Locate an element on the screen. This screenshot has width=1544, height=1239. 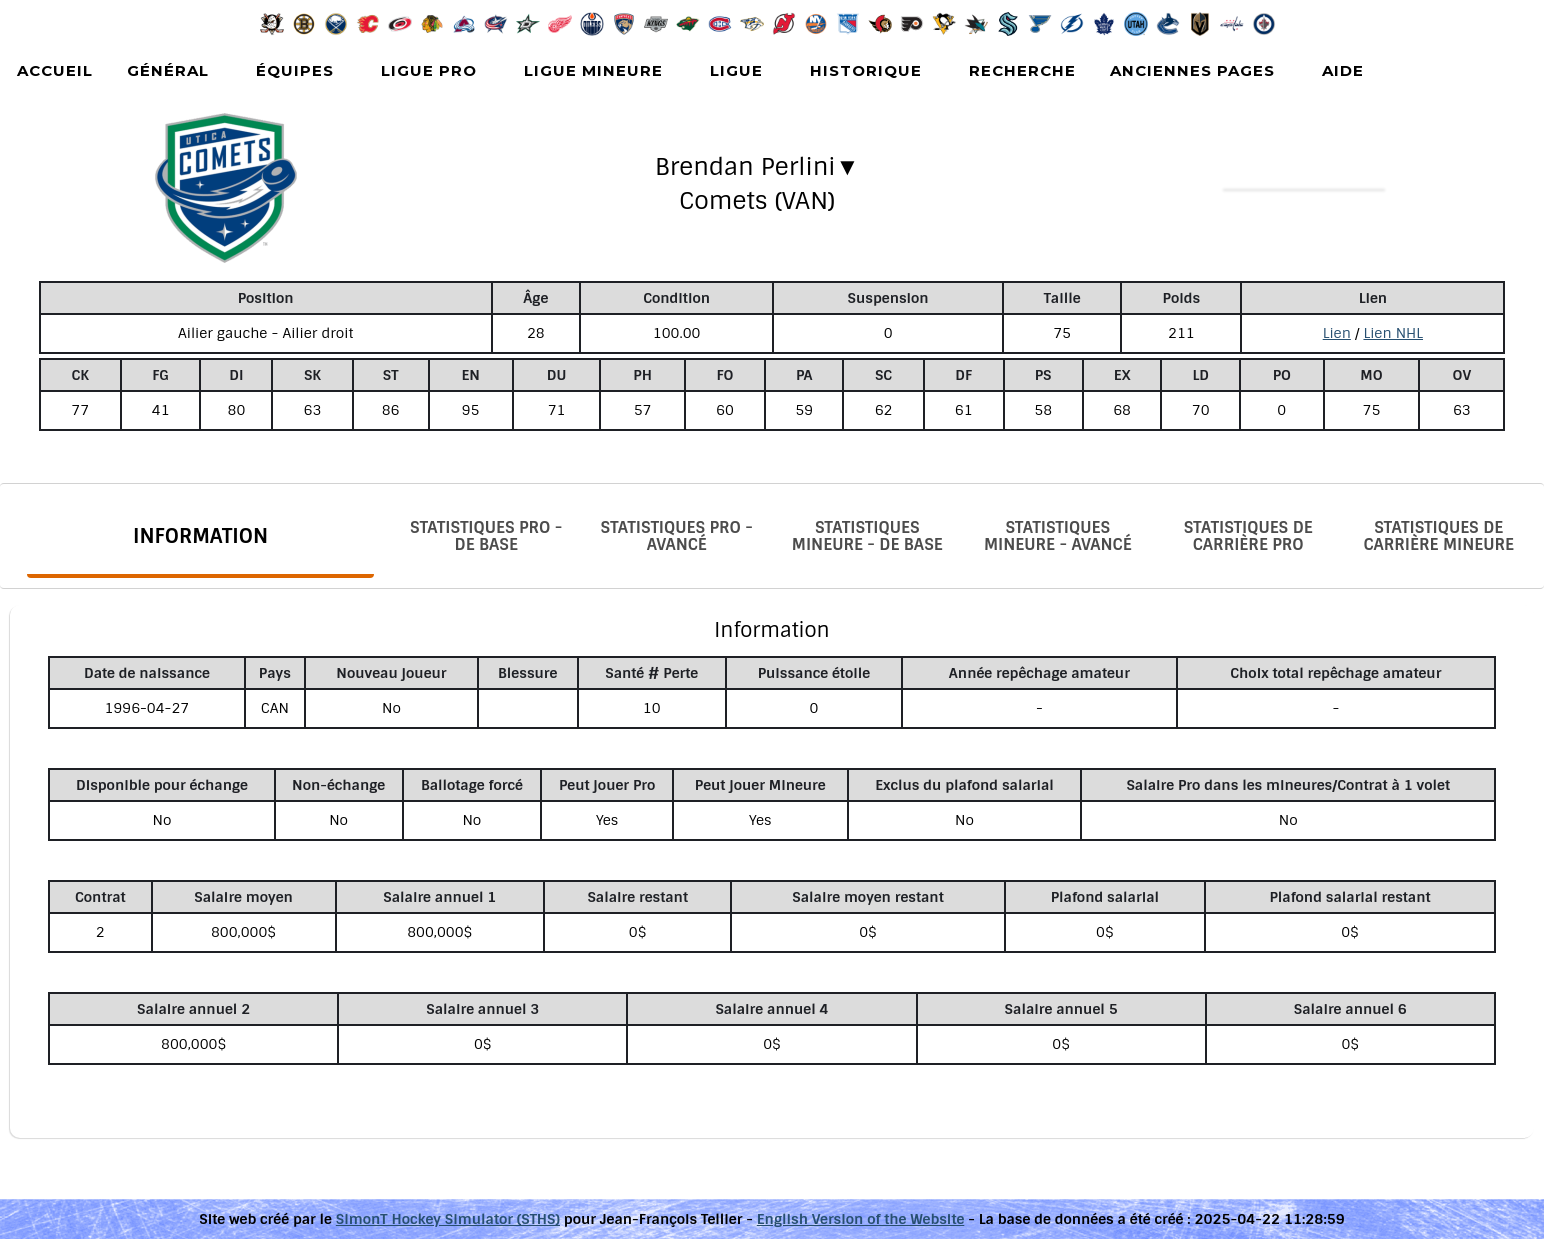
Lien is located at coordinates (1337, 333).